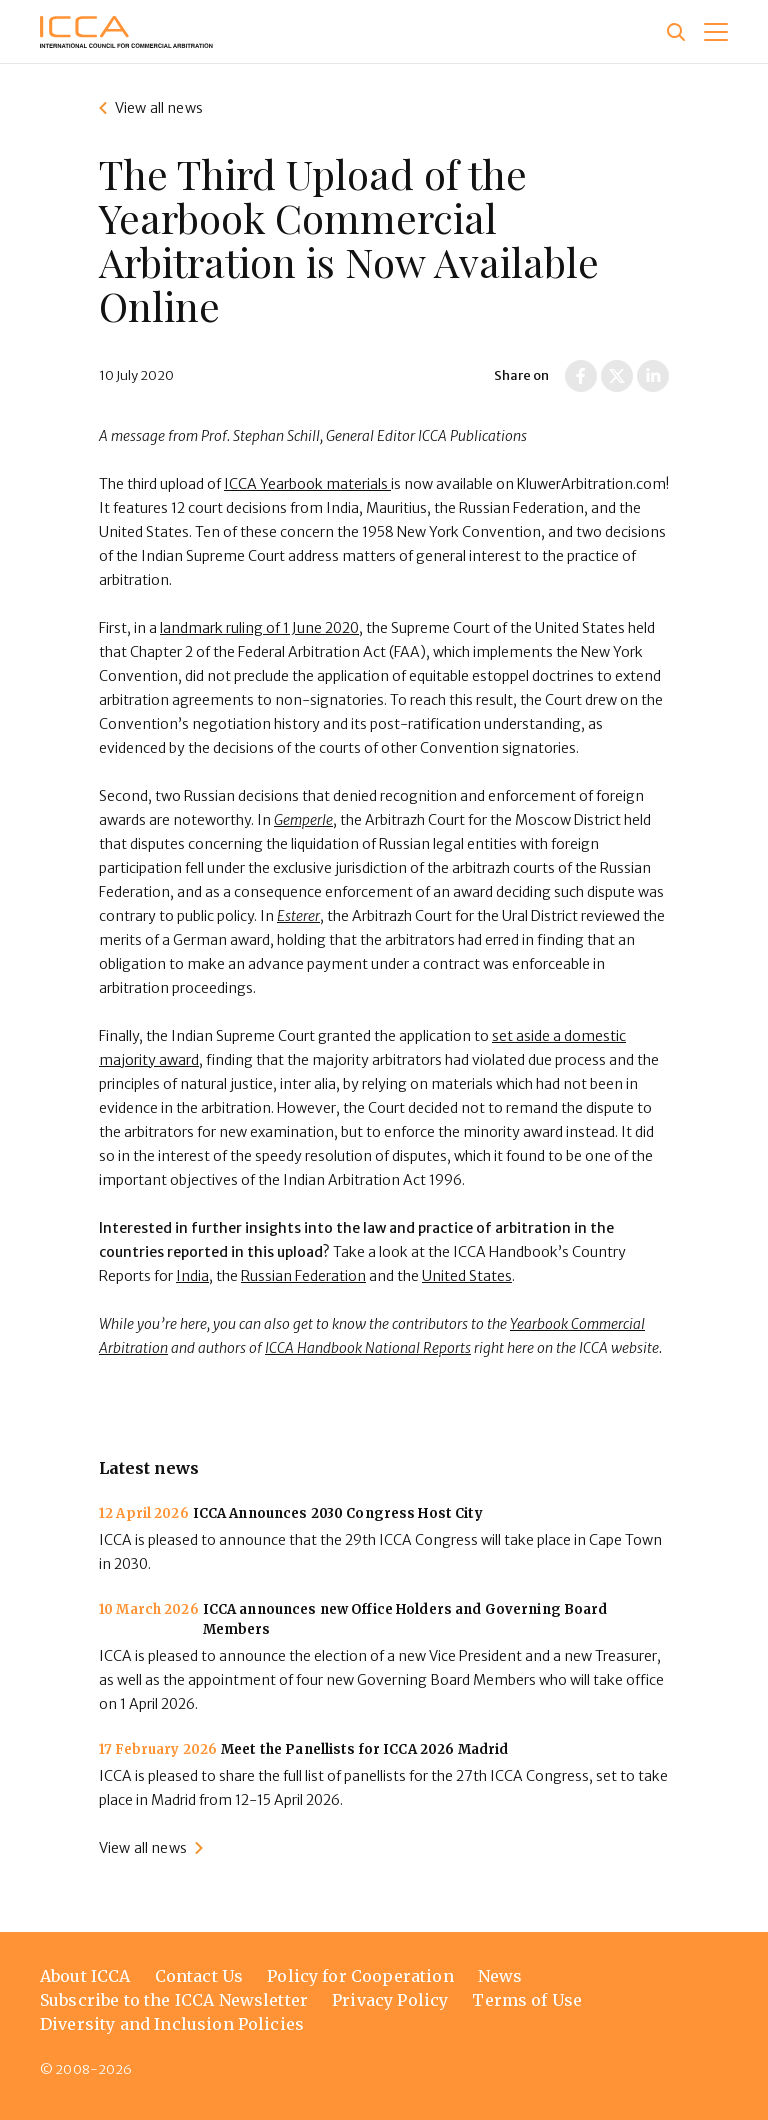 This screenshot has height=2120, width=768. What do you see at coordinates (199, 1976) in the screenshot?
I see `Contact Us` at bounding box center [199, 1976].